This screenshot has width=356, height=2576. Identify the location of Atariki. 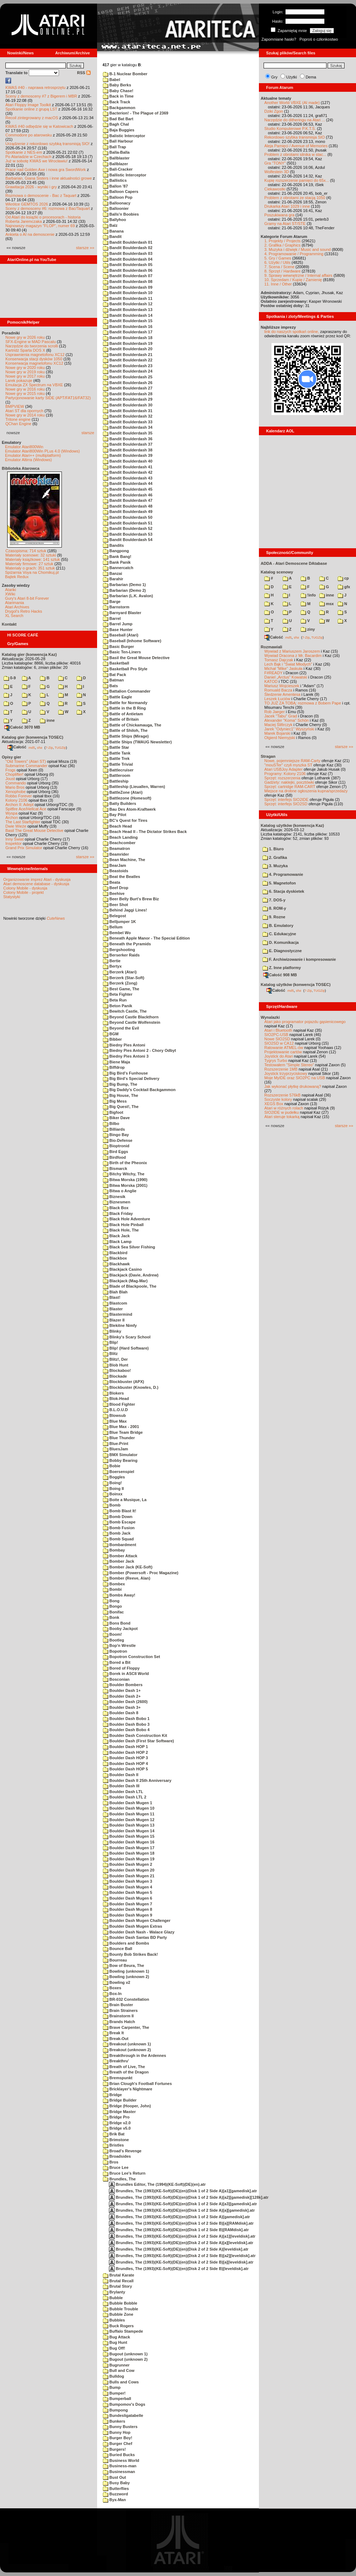
(10, 589).